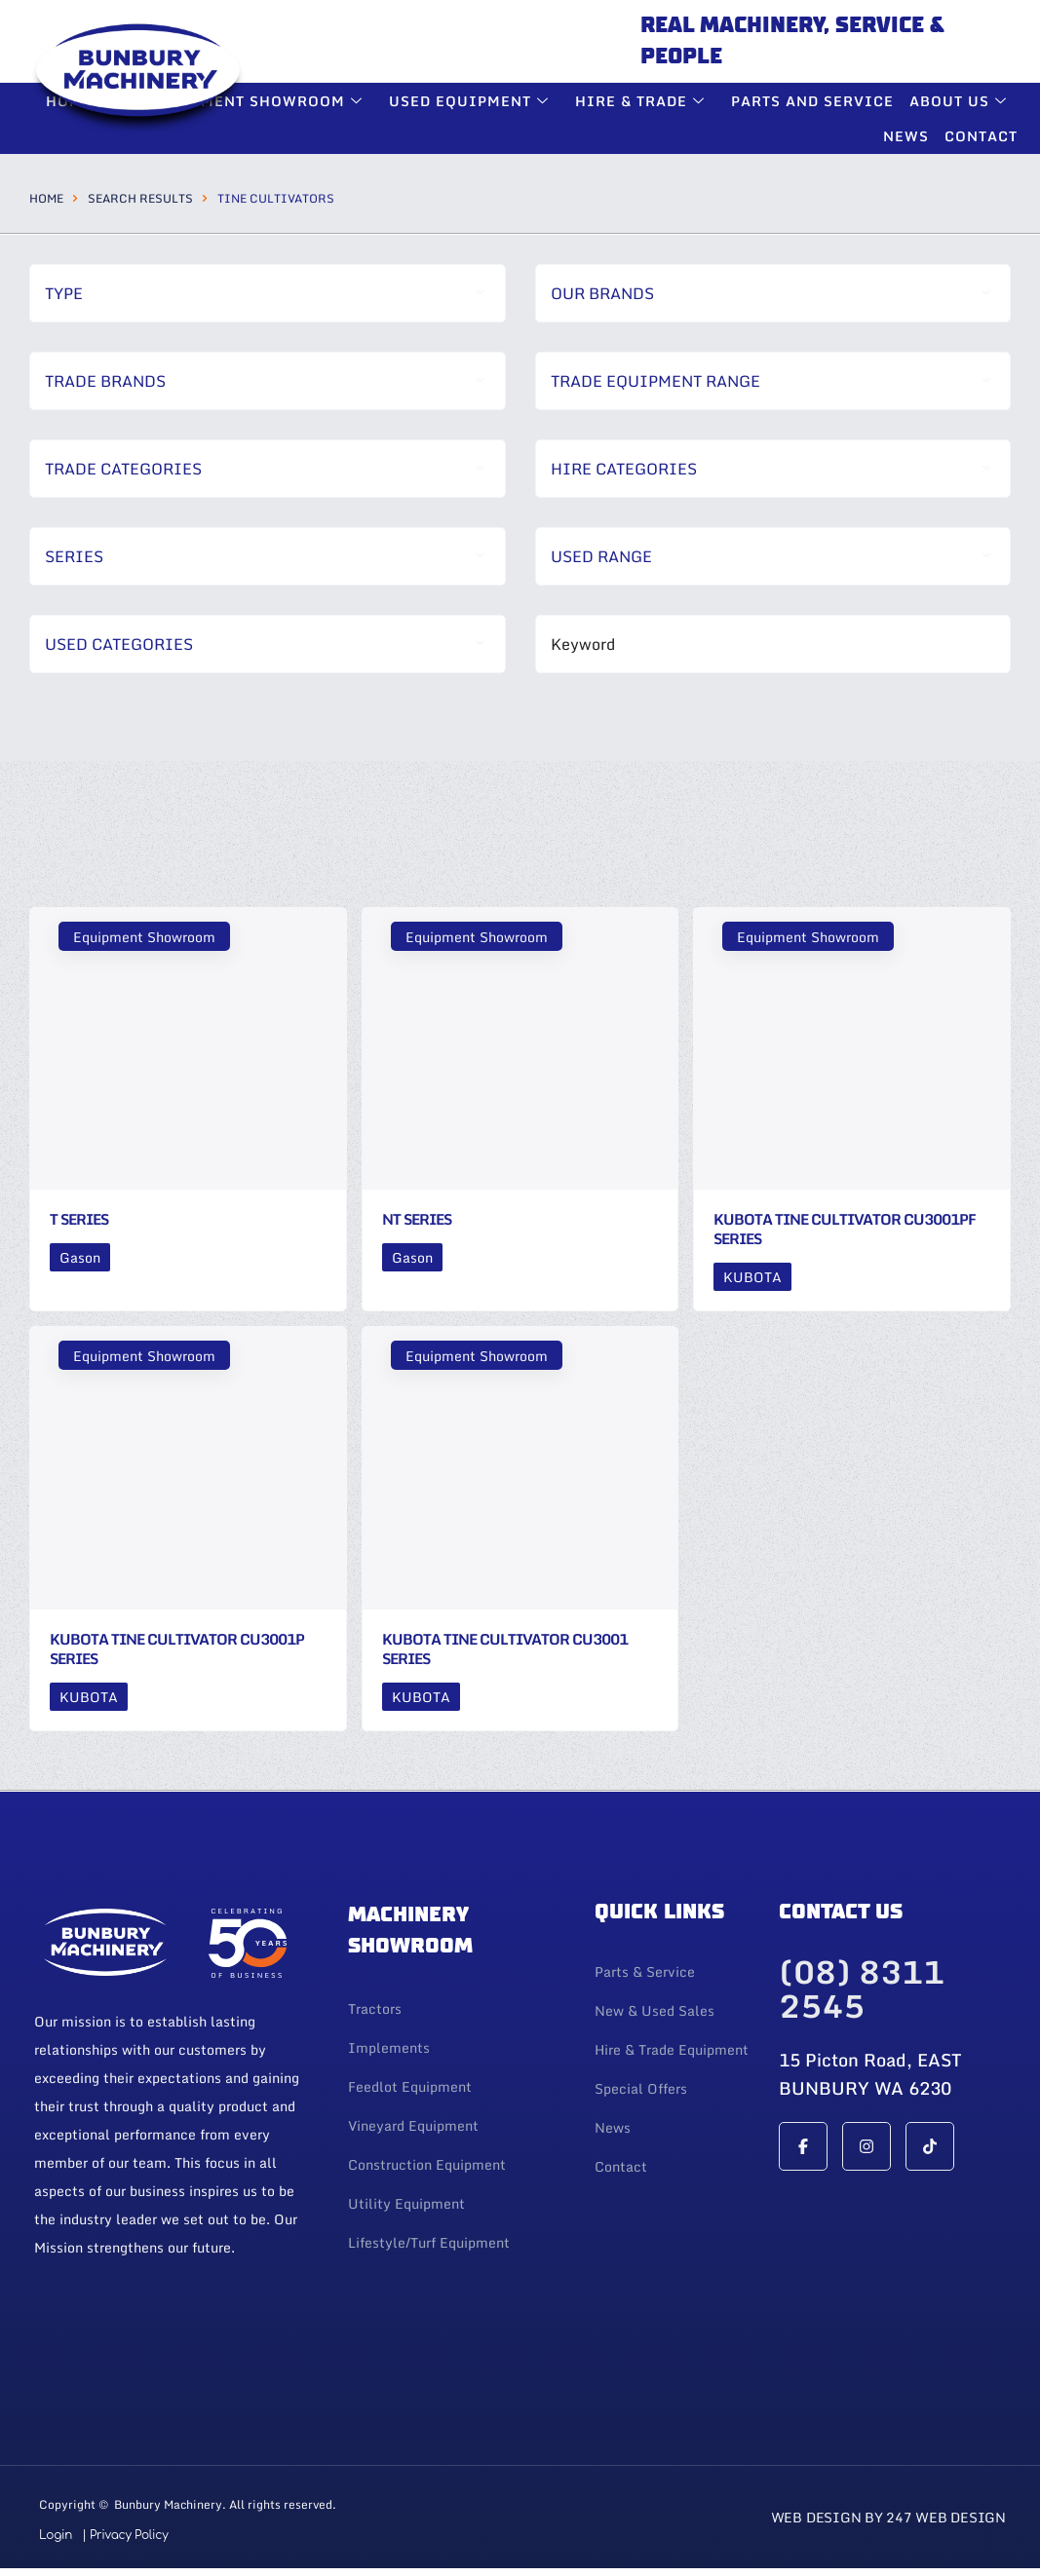  I want to click on Search Results, so click(140, 198).